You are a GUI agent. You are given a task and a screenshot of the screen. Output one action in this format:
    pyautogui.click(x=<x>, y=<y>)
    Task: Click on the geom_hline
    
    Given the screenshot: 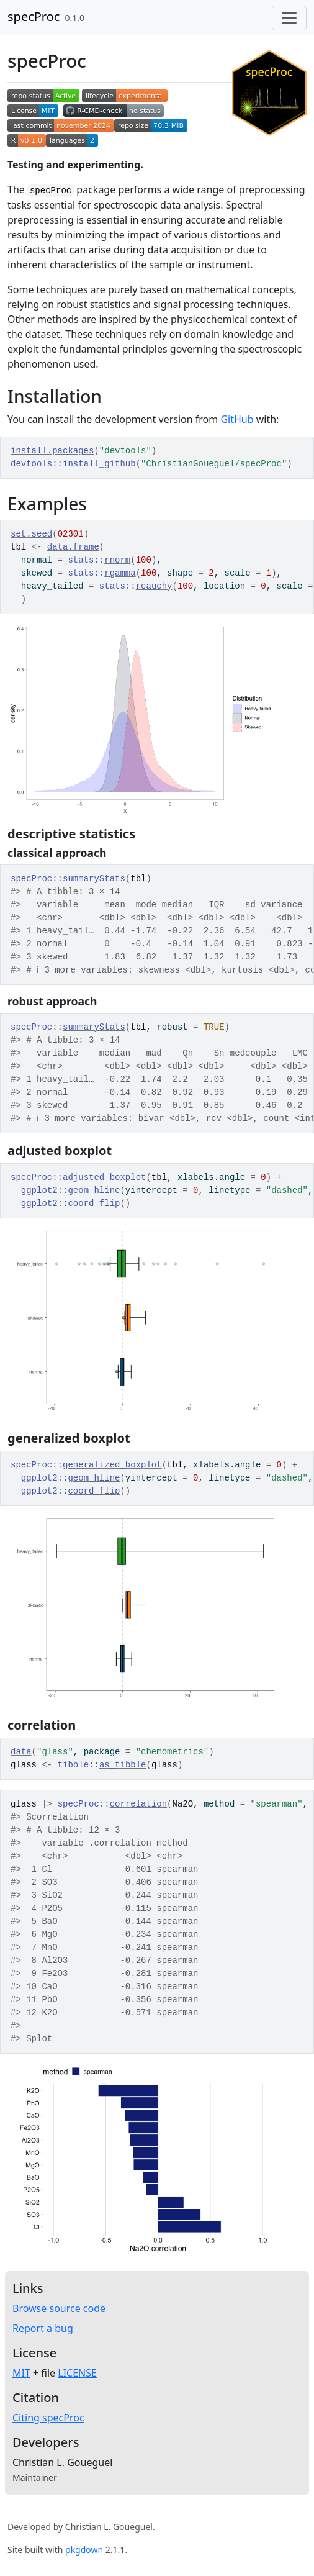 What is the action you would take?
    pyautogui.click(x=94, y=1190)
    